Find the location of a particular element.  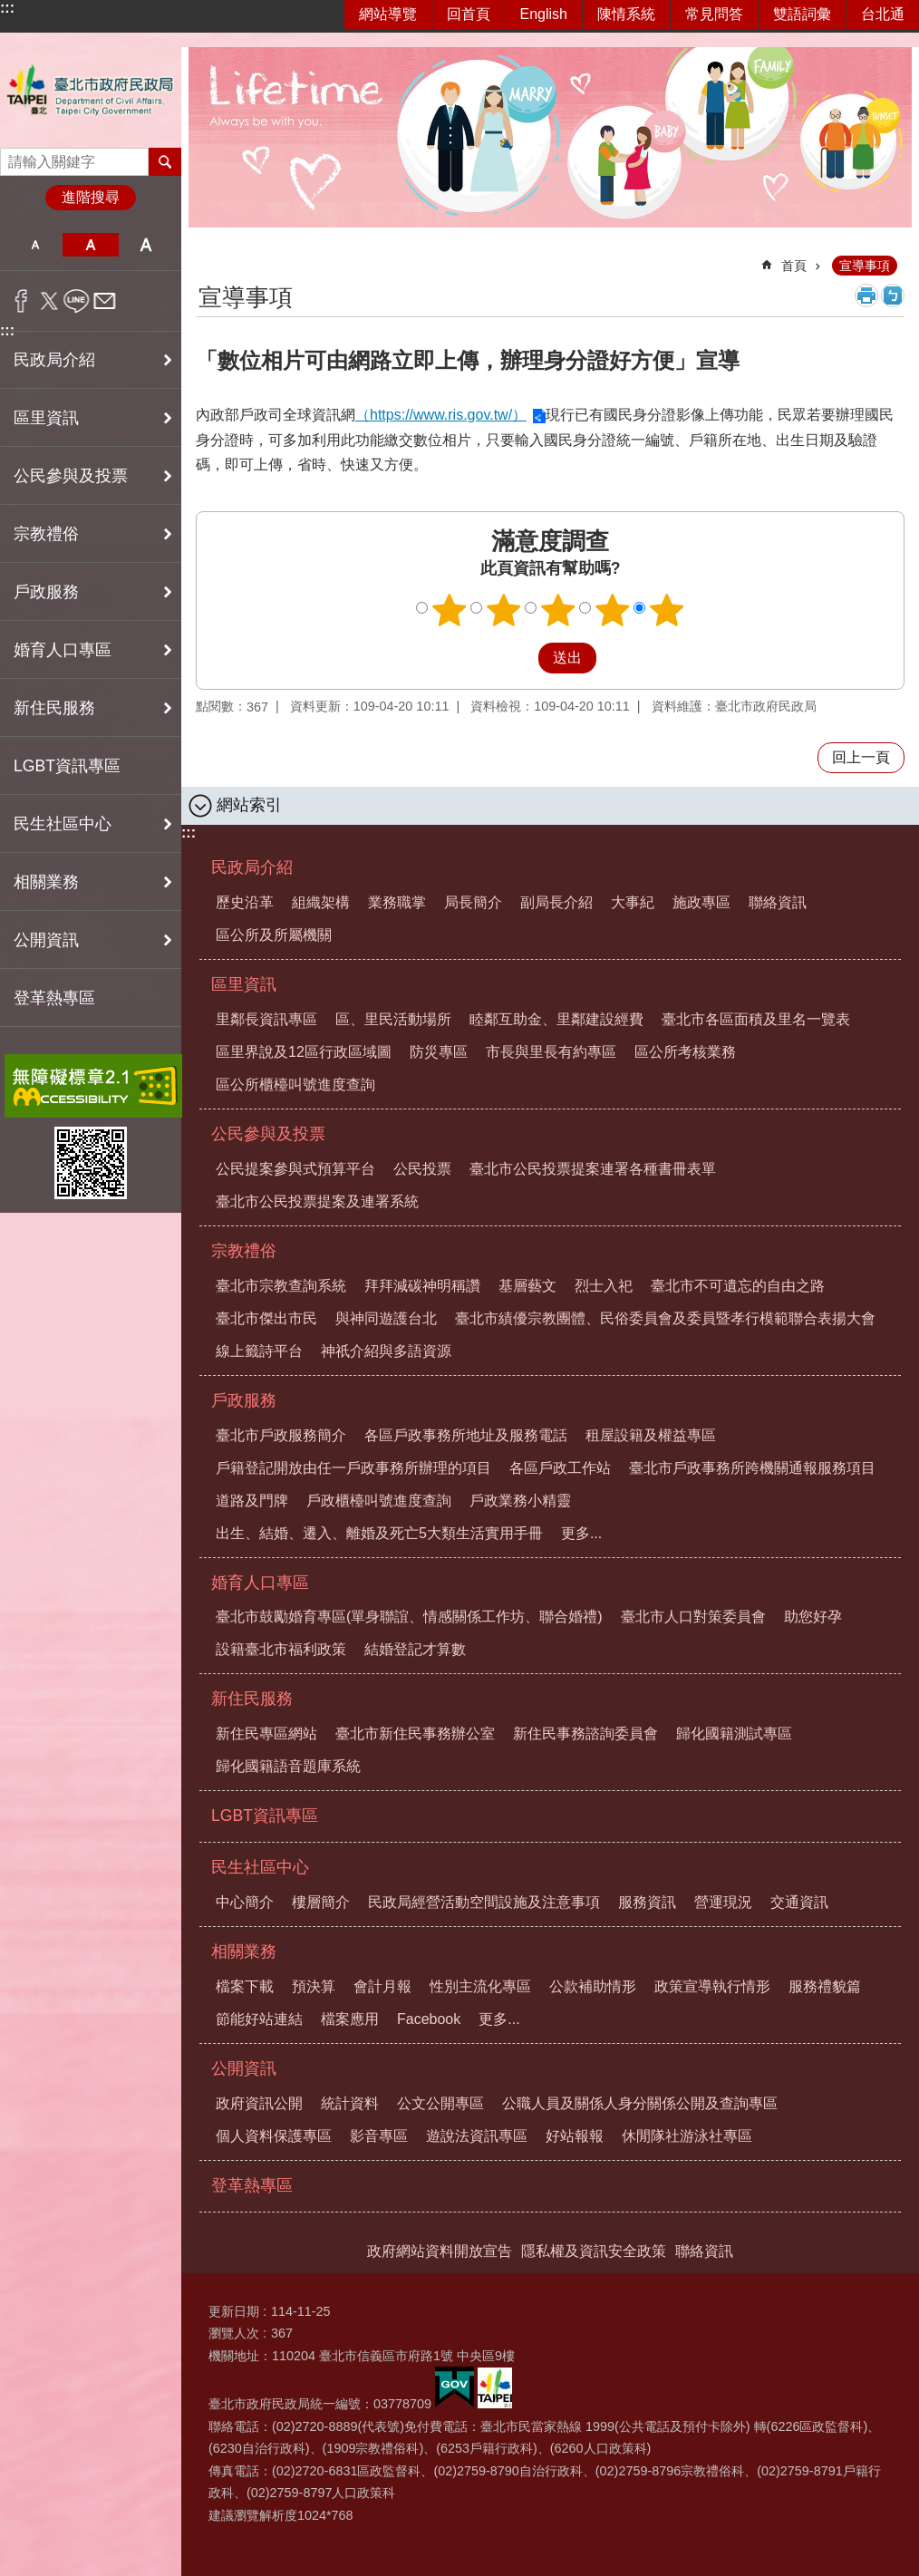

更多... is located at coordinates (581, 1533).